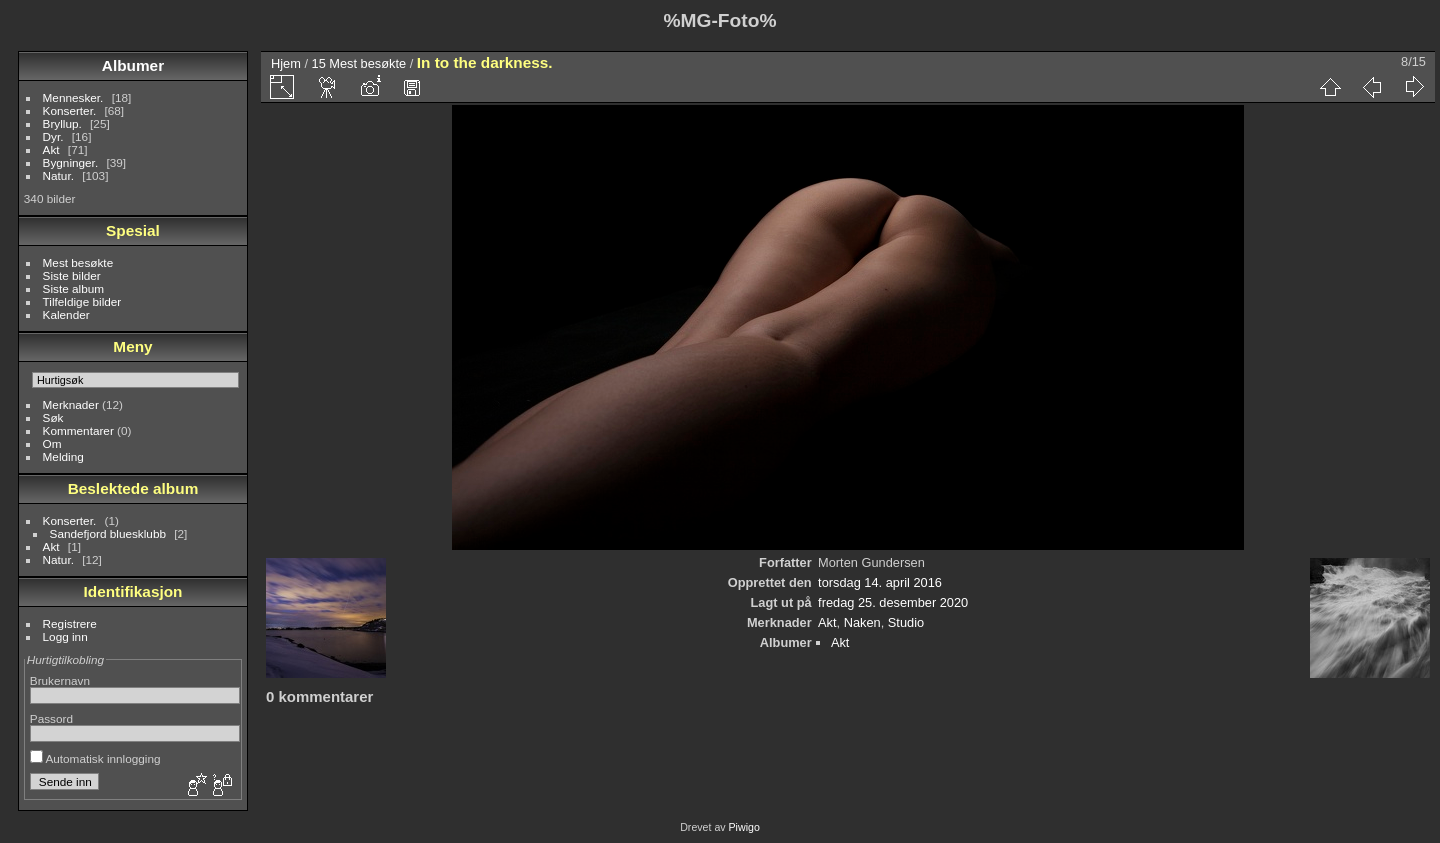  Describe the element at coordinates (82, 301) in the screenshot. I see `Tilfeldige bilder` at that location.